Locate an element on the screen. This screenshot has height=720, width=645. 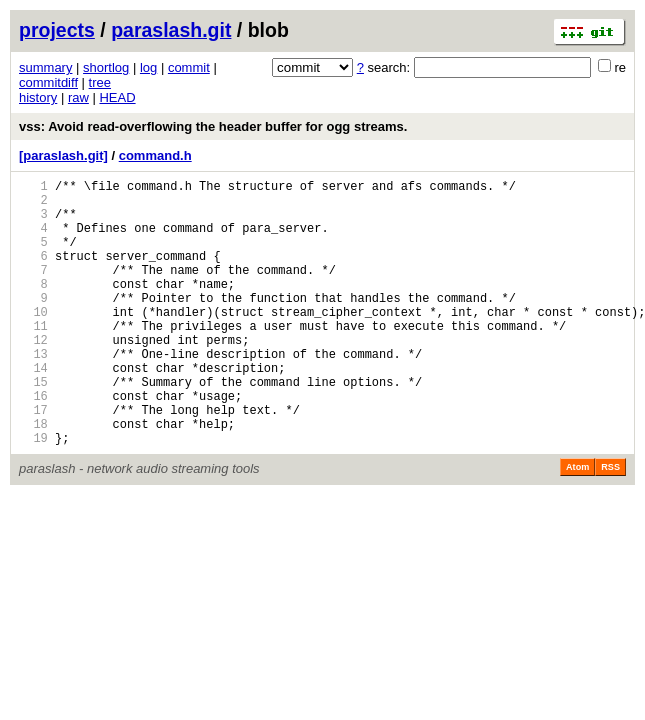
paraslash.git is located at coordinates (171, 30).